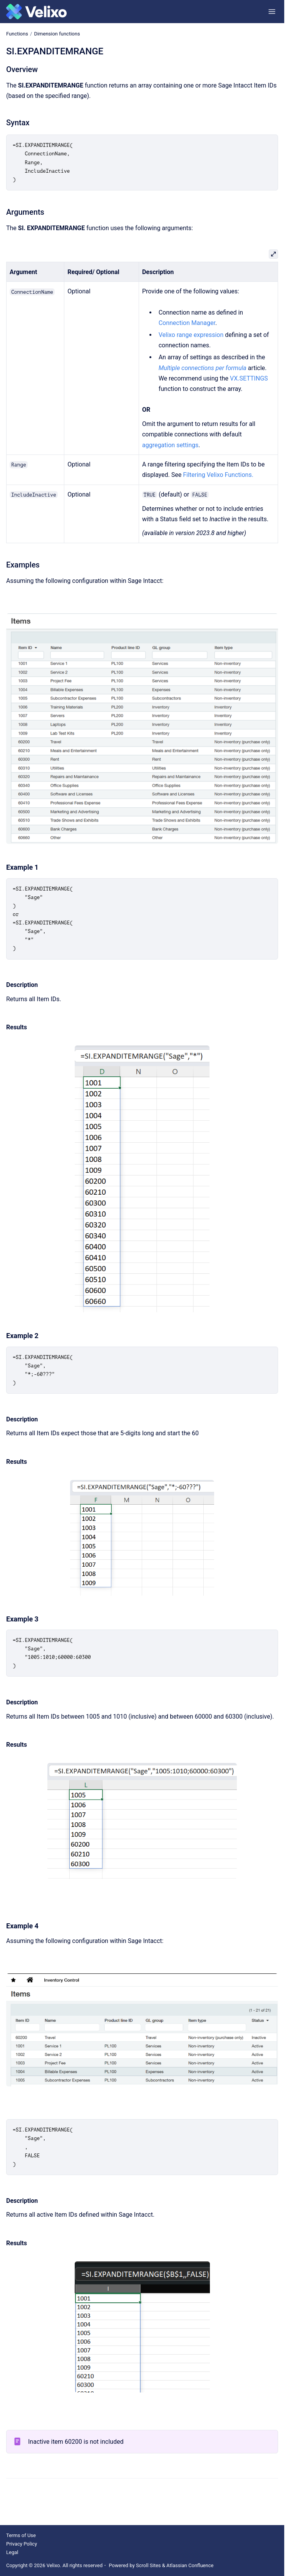  Describe the element at coordinates (17, 34) in the screenshot. I see `Functions` at that location.